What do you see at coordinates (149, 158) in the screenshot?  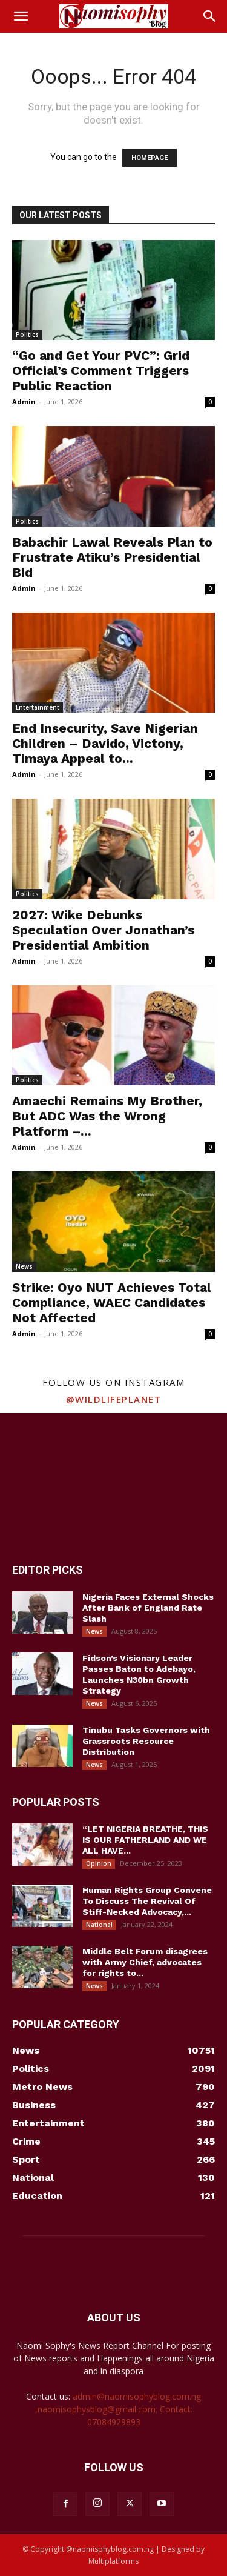 I see `HOMEPAGE` at bounding box center [149, 158].